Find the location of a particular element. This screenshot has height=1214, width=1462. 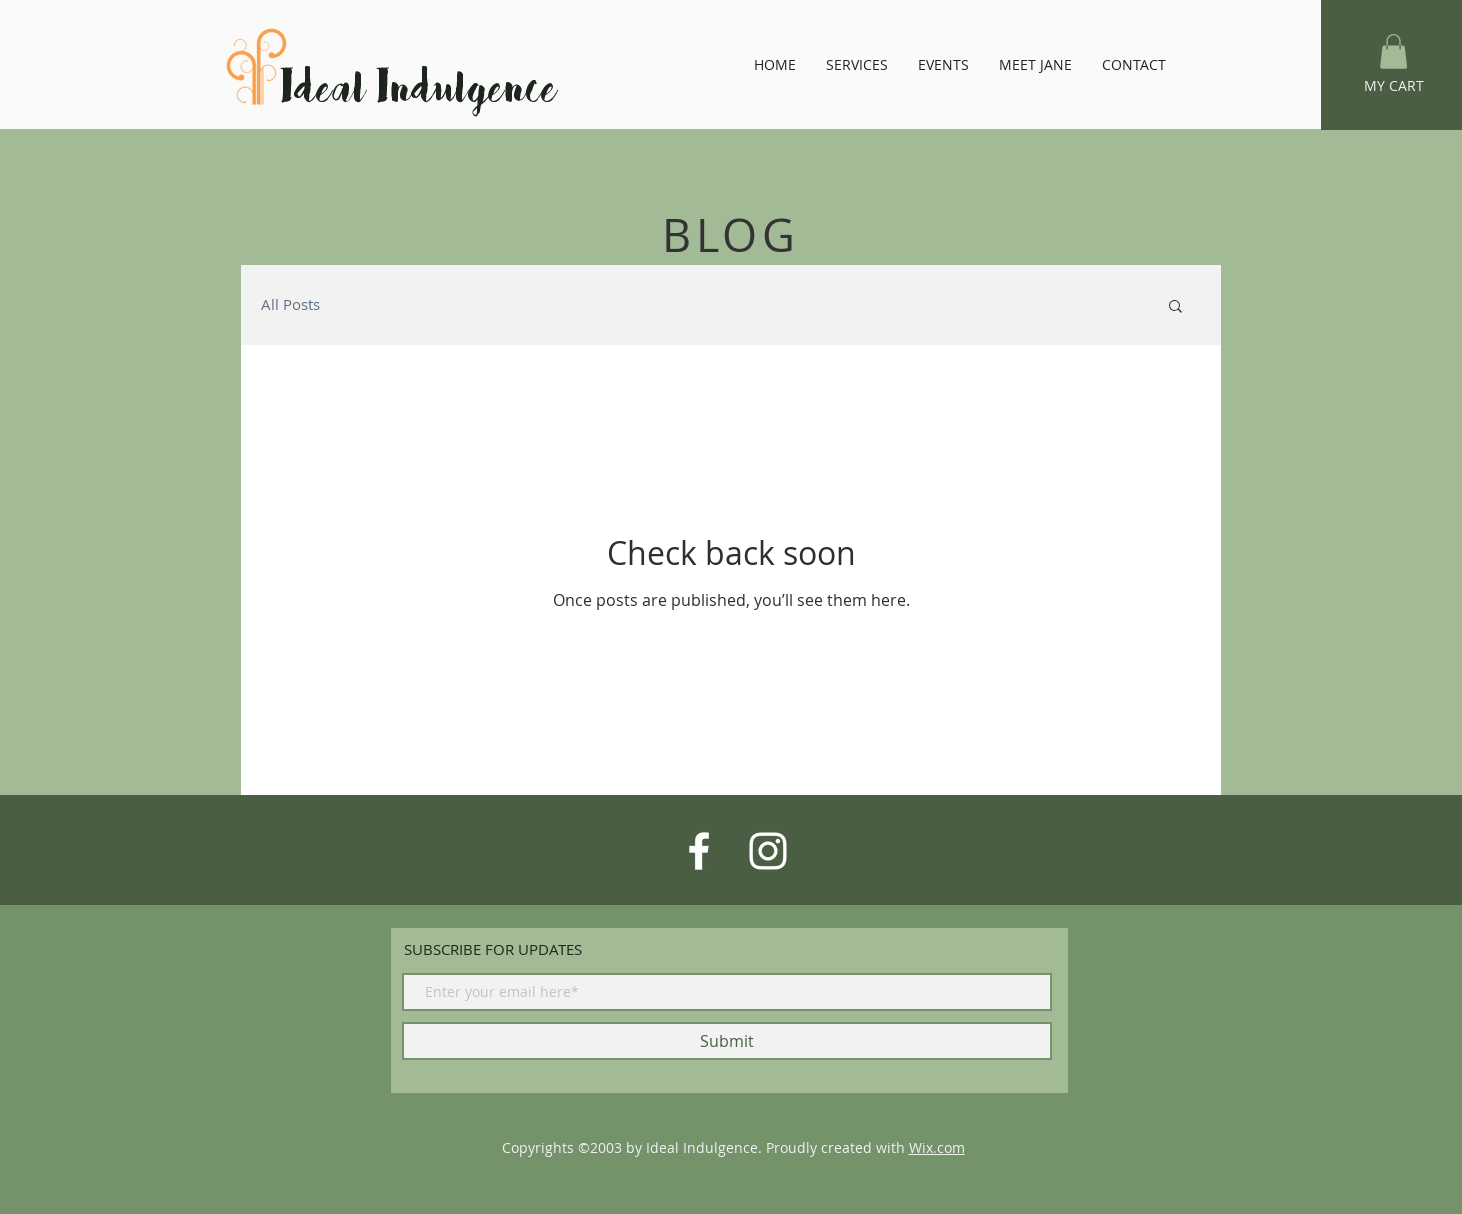

[Submit] is located at coordinates (727, 1041).